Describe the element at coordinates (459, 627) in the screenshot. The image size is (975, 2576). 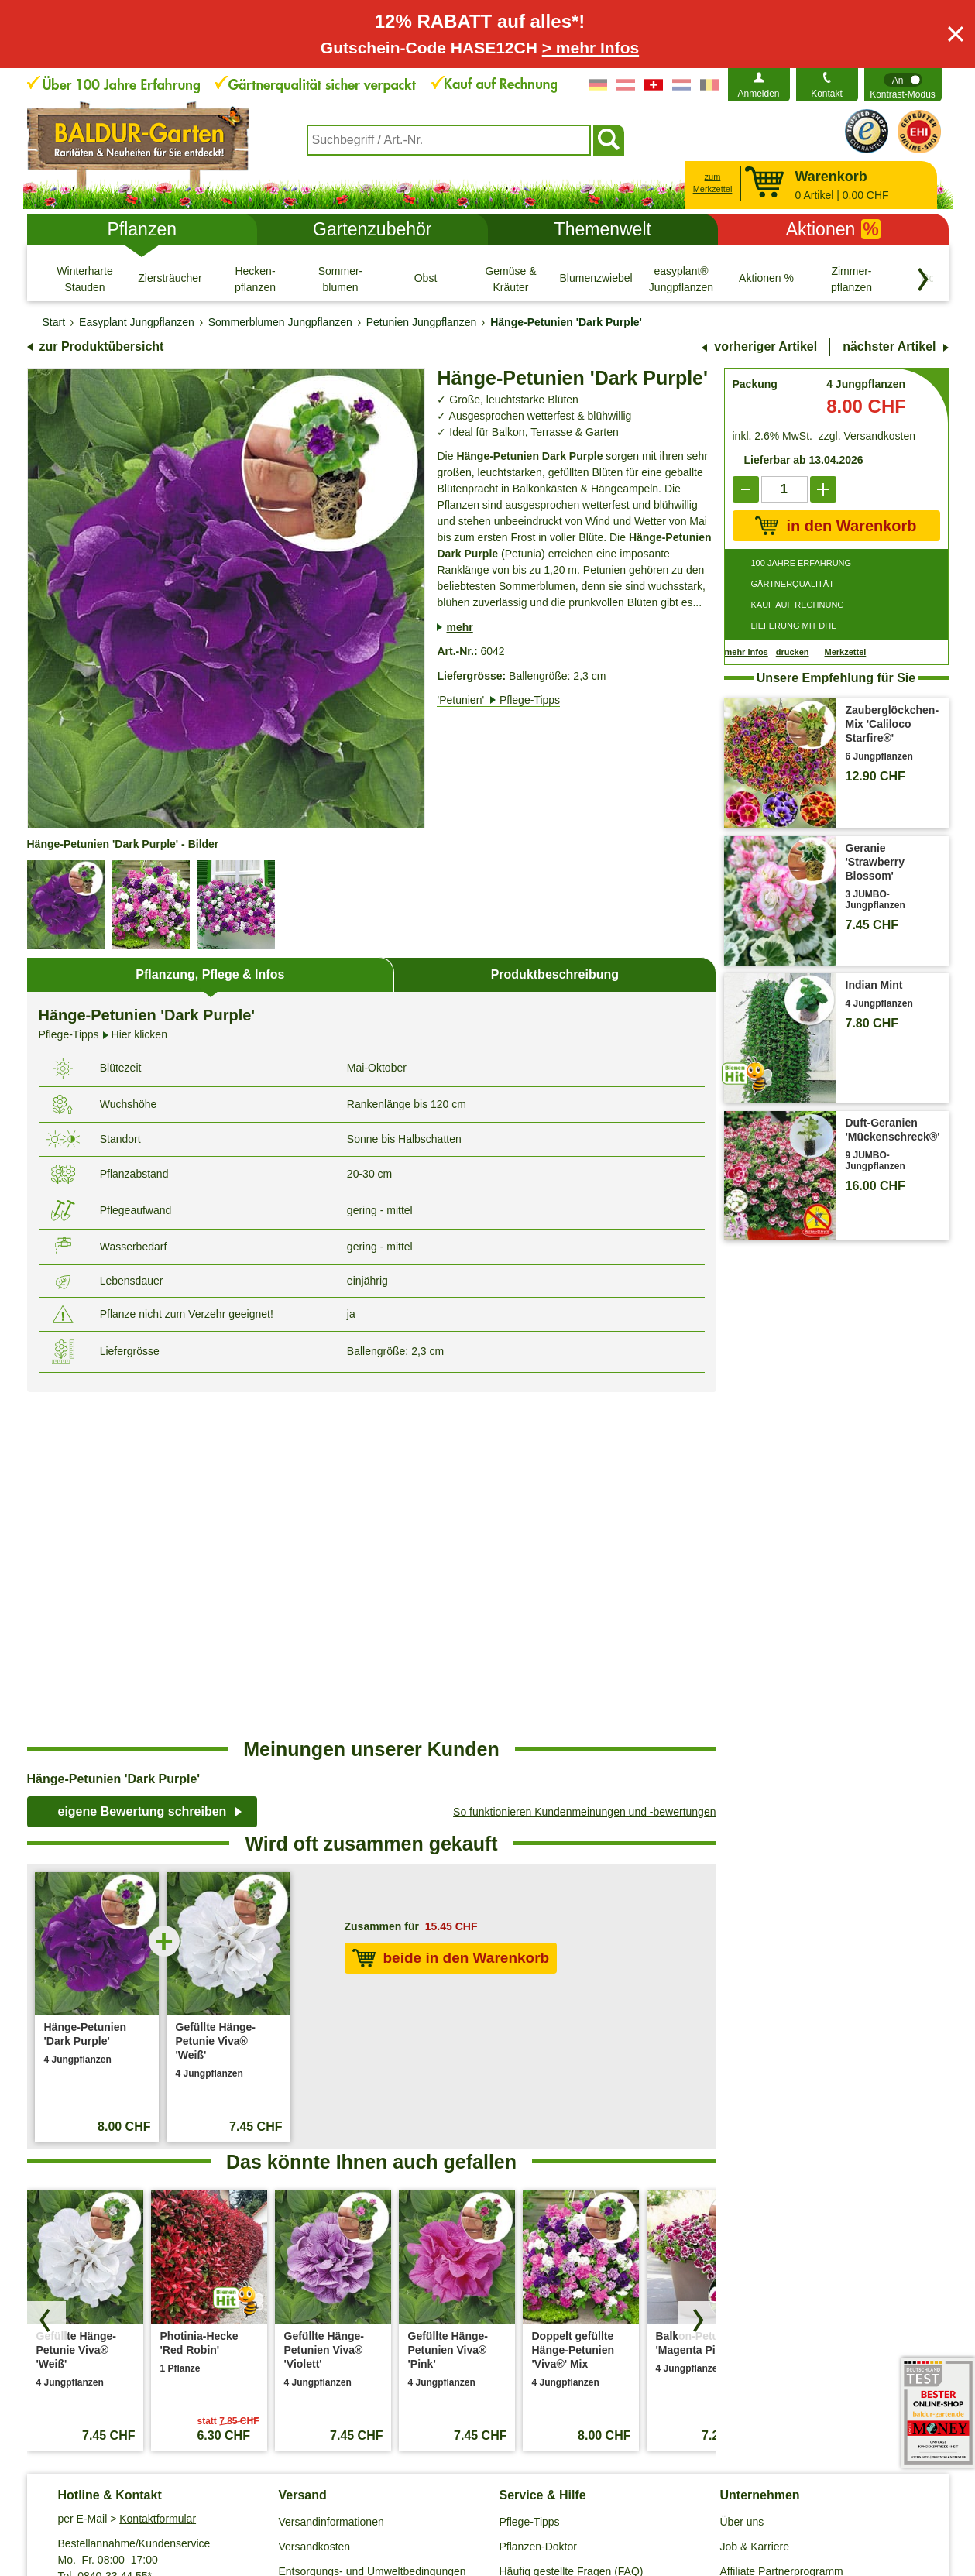
I see `mehr` at that location.